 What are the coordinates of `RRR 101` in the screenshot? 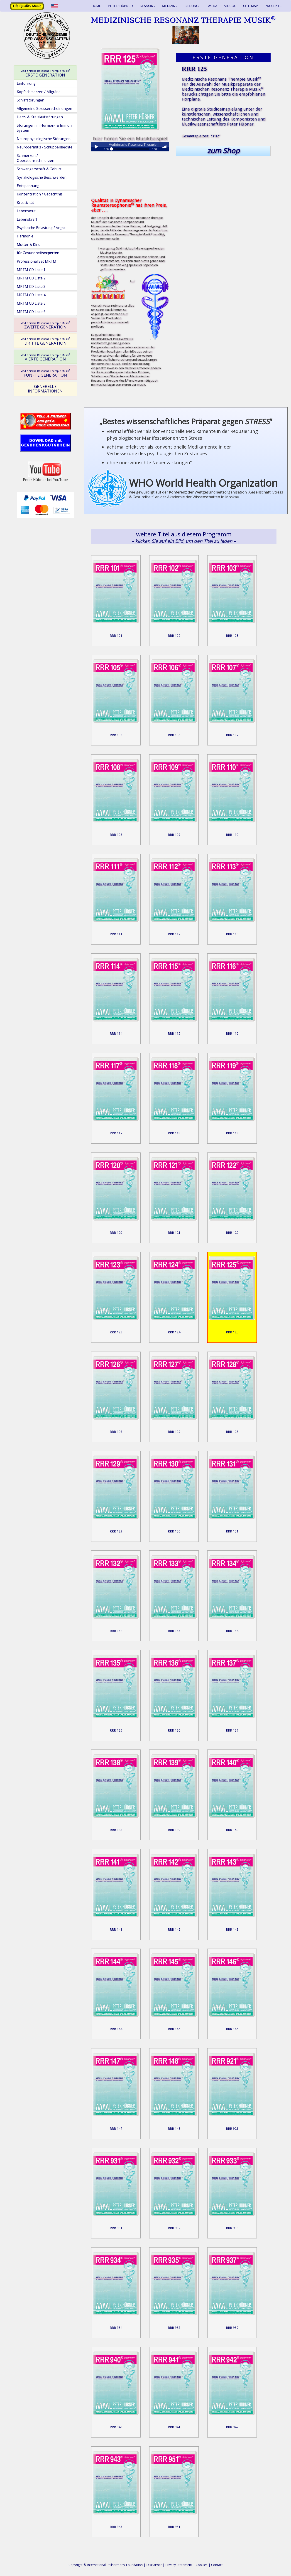 It's located at (116, 635).